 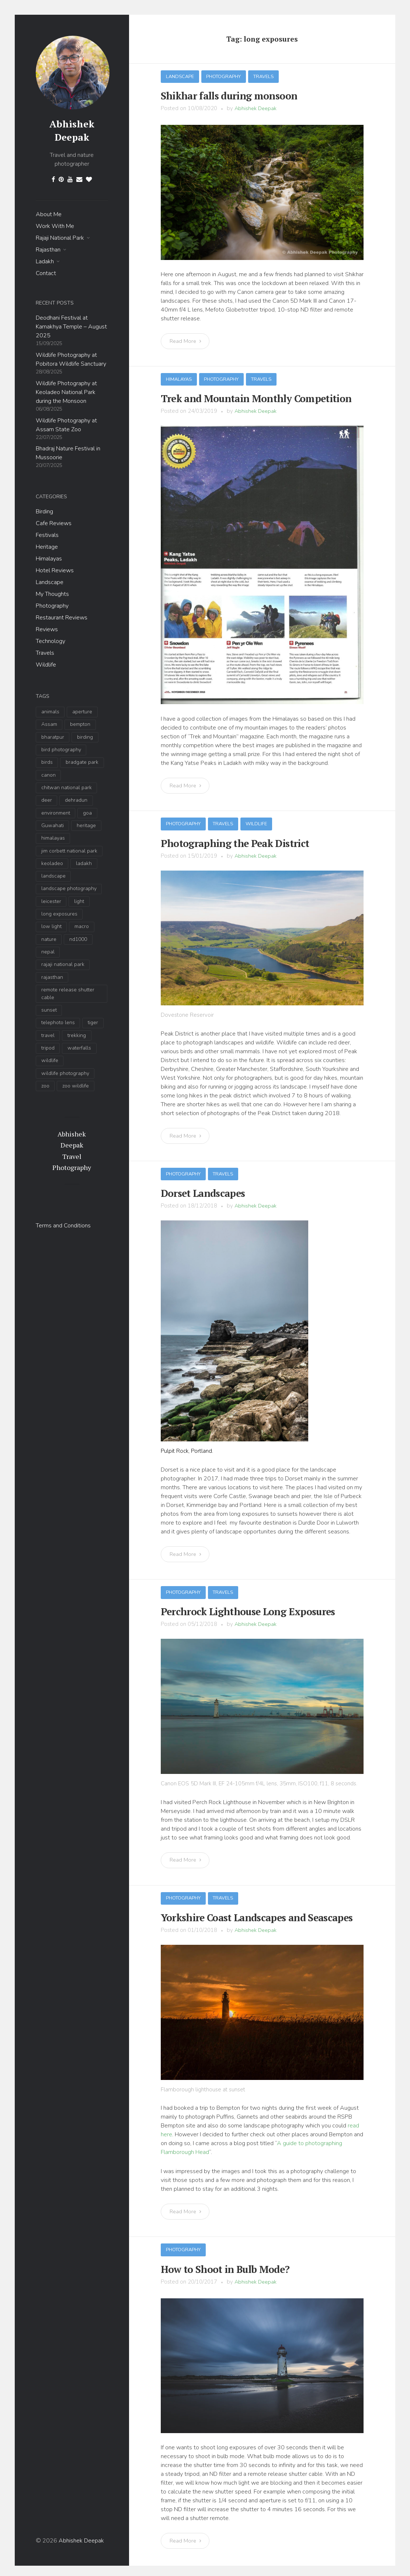 I want to click on landscape photography [landscape photography (9 items)], so click(x=69, y=888).